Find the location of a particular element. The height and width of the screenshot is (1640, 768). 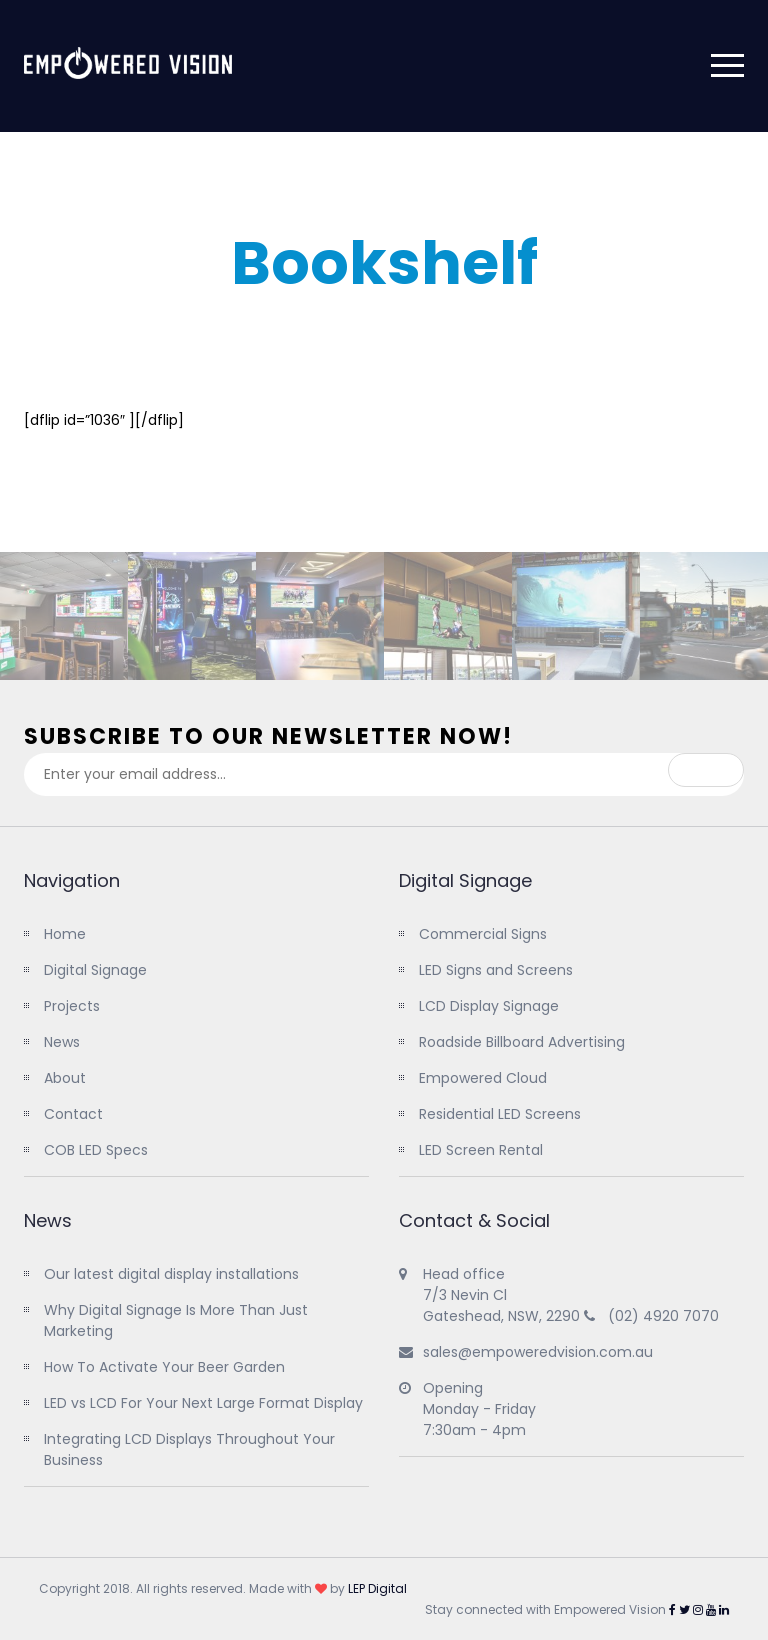

LCD Display Signage is located at coordinates (489, 1006).